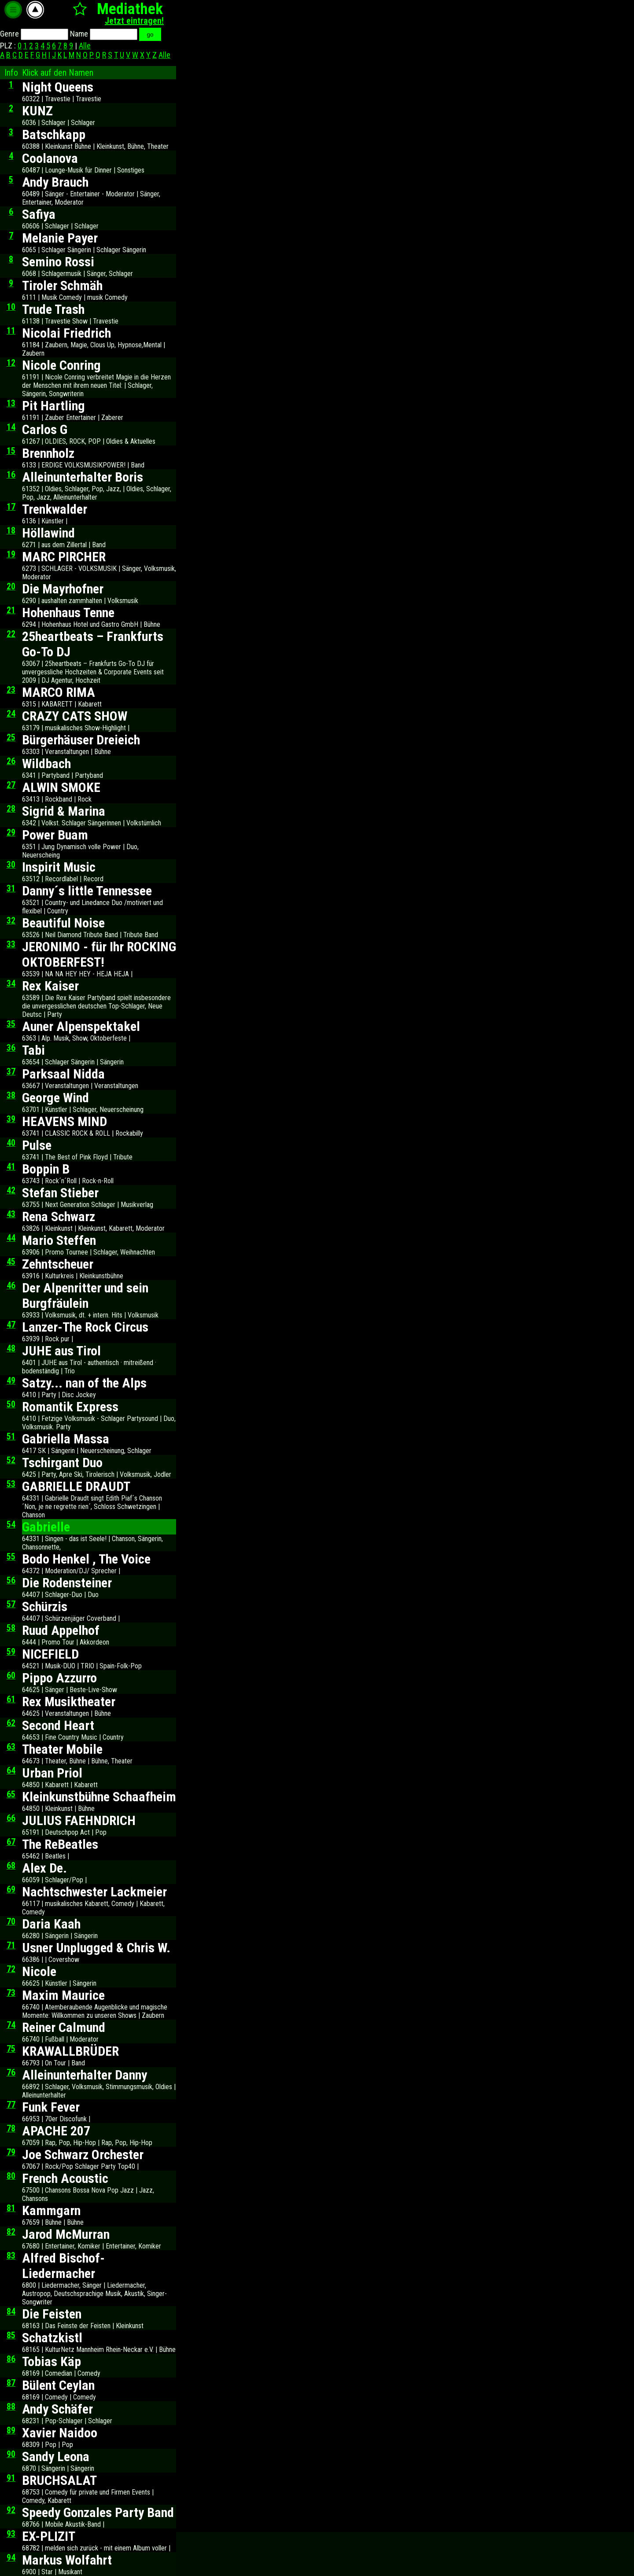  I want to click on Stefan Stieber, so click(60, 1192).